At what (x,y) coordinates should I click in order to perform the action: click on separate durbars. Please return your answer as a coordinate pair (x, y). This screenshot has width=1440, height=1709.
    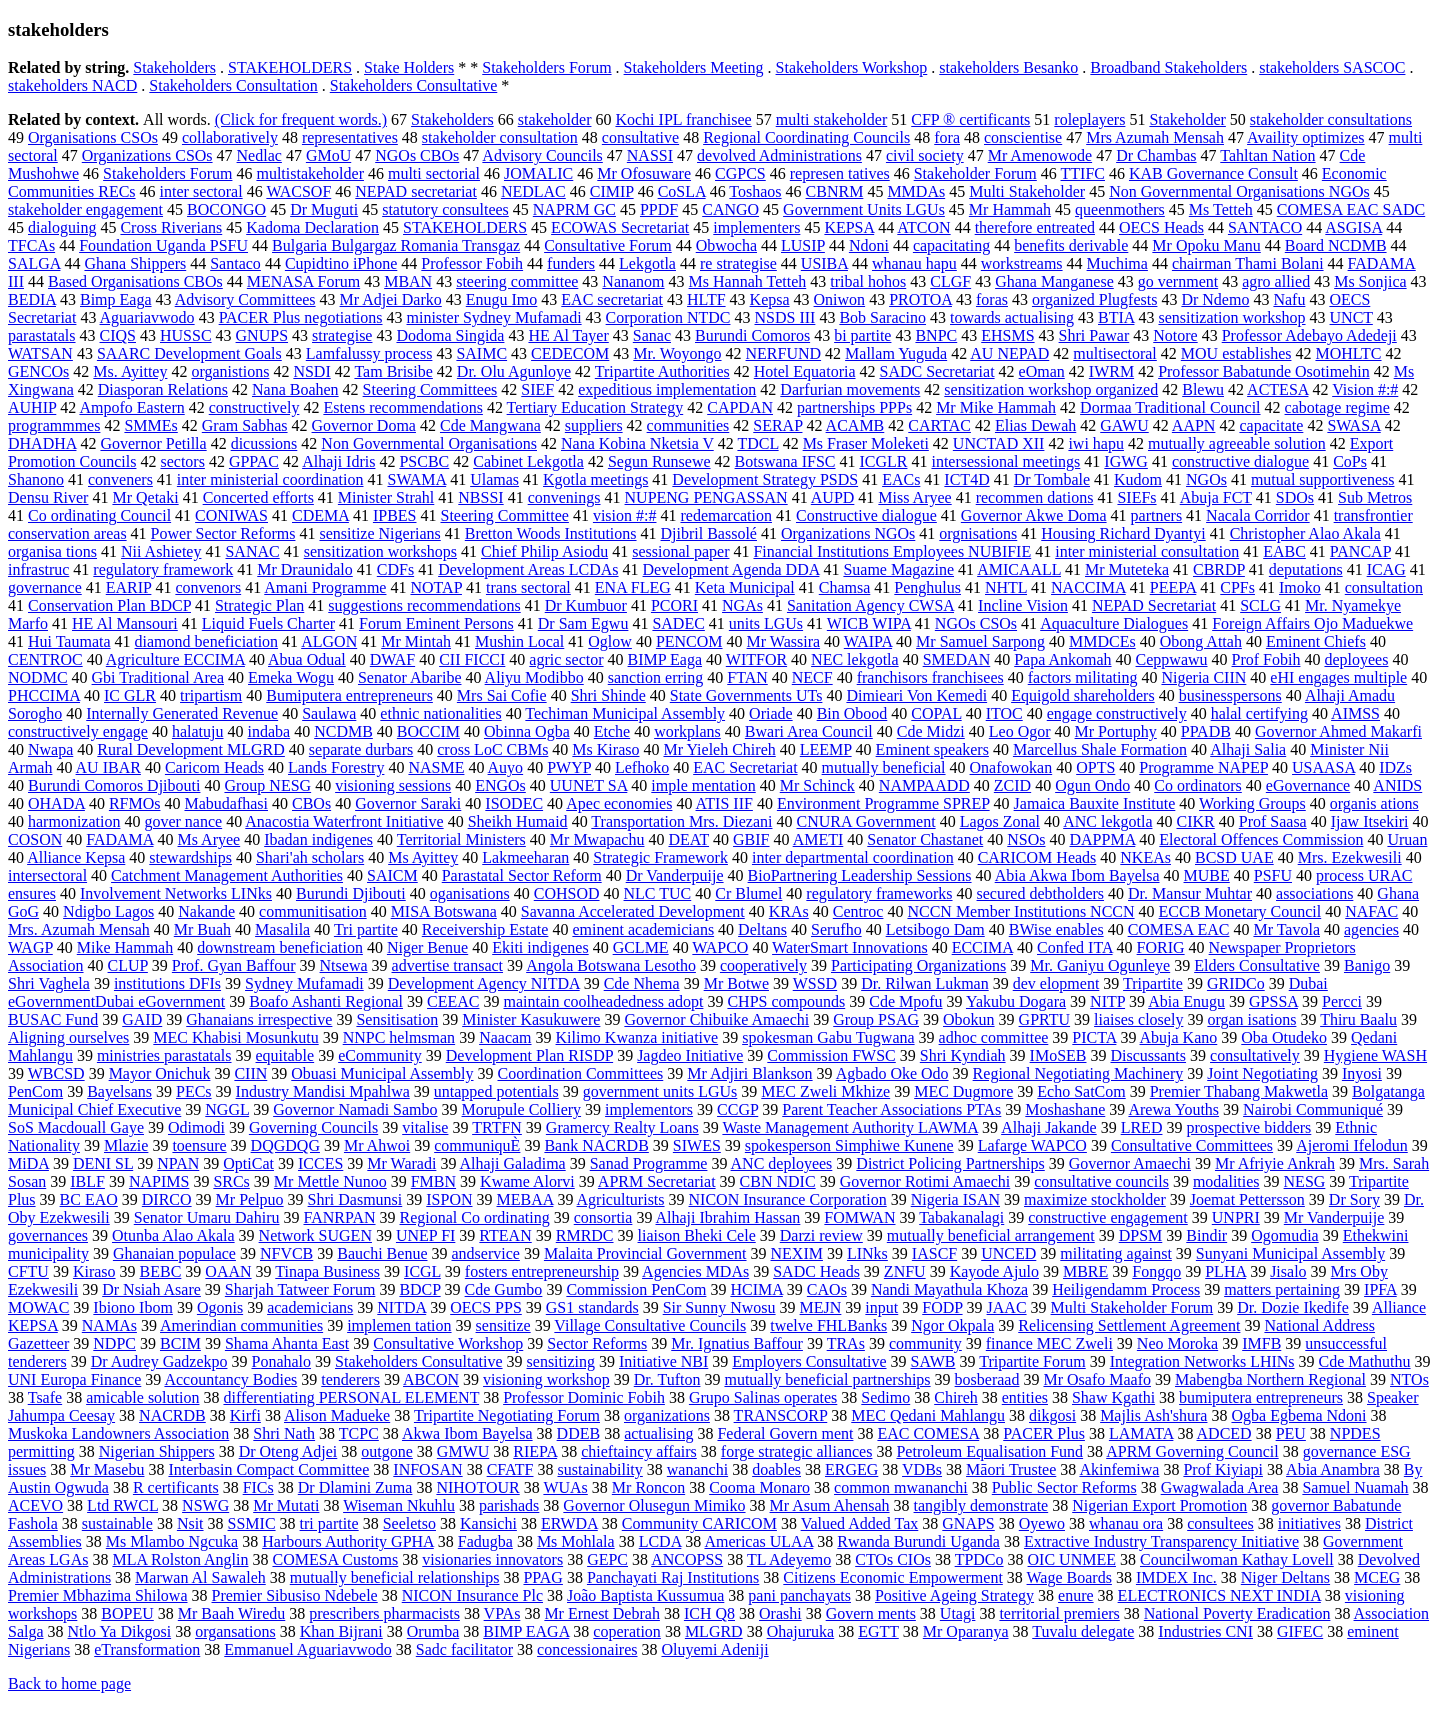
    Looking at the image, I should click on (361, 749).